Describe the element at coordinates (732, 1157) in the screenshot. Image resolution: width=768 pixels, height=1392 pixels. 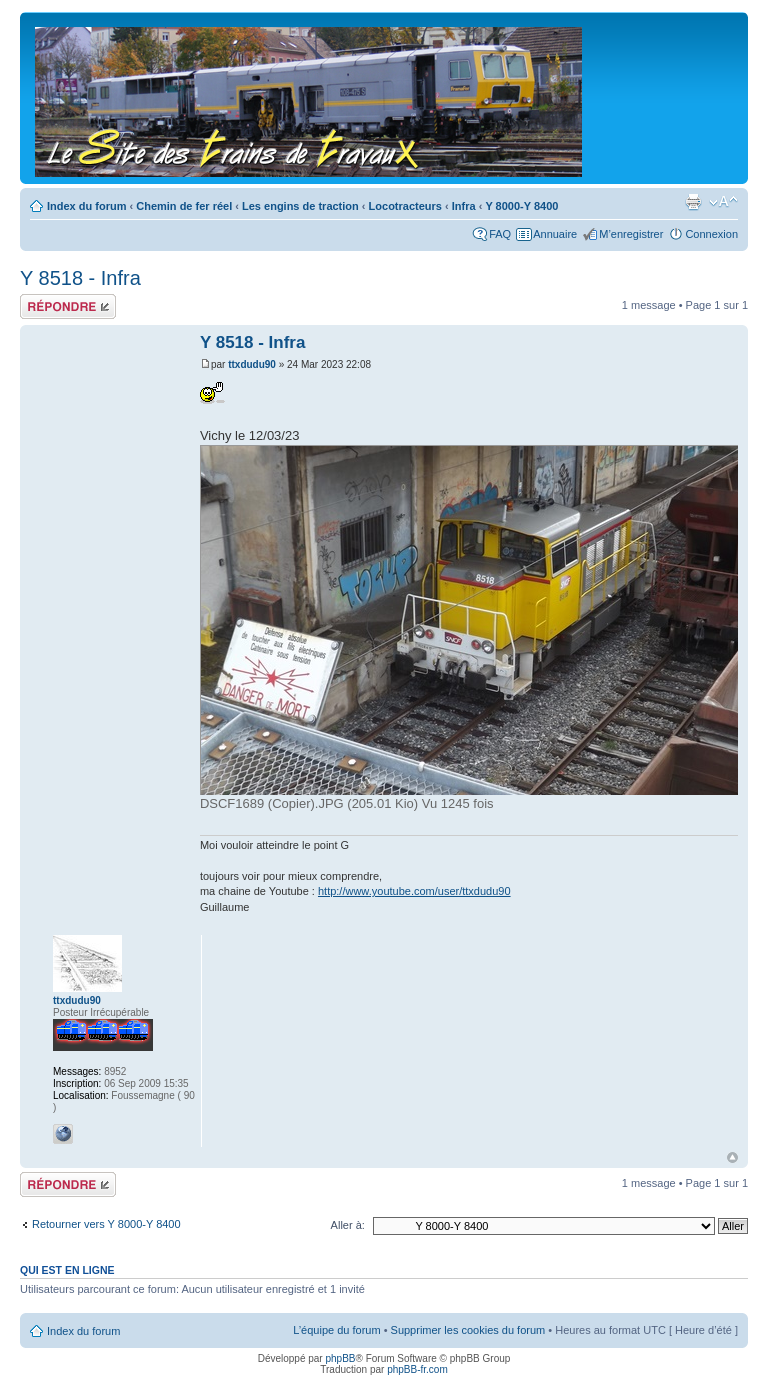
I see `Haut` at that location.